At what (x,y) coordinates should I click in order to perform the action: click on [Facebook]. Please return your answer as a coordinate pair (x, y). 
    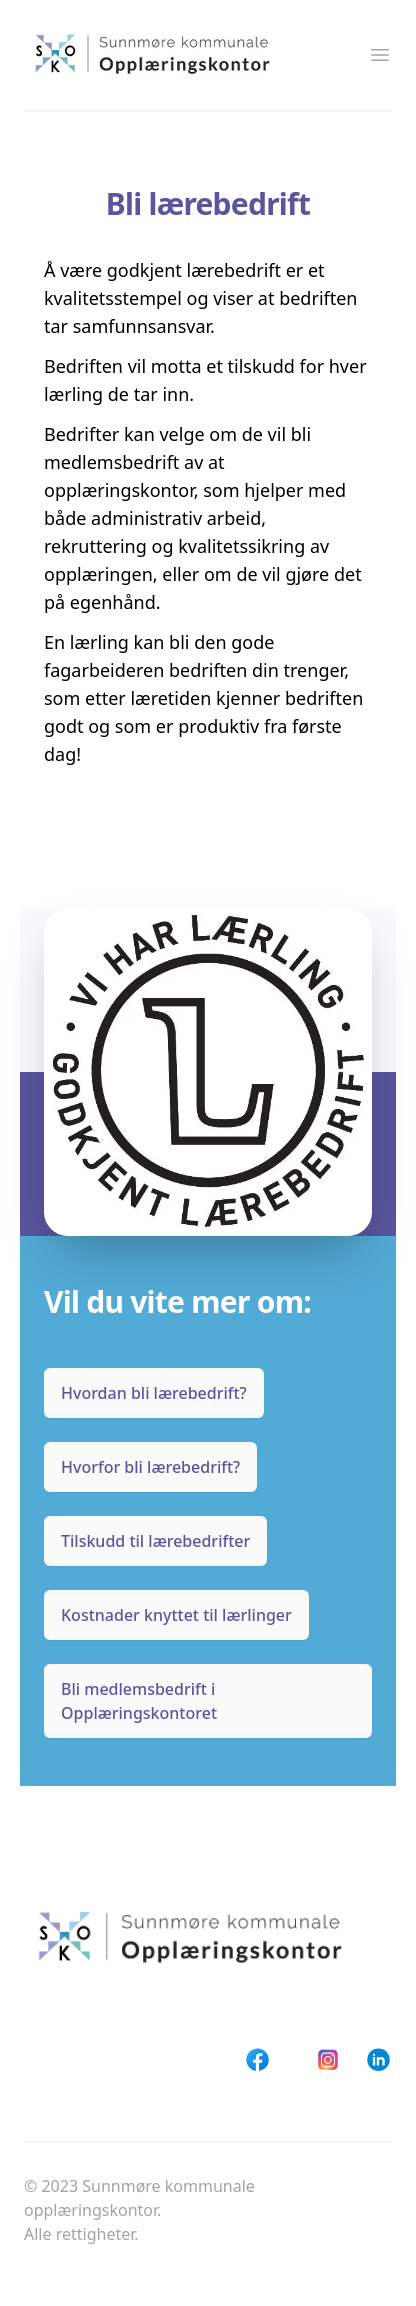
    Looking at the image, I should click on (257, 2059).